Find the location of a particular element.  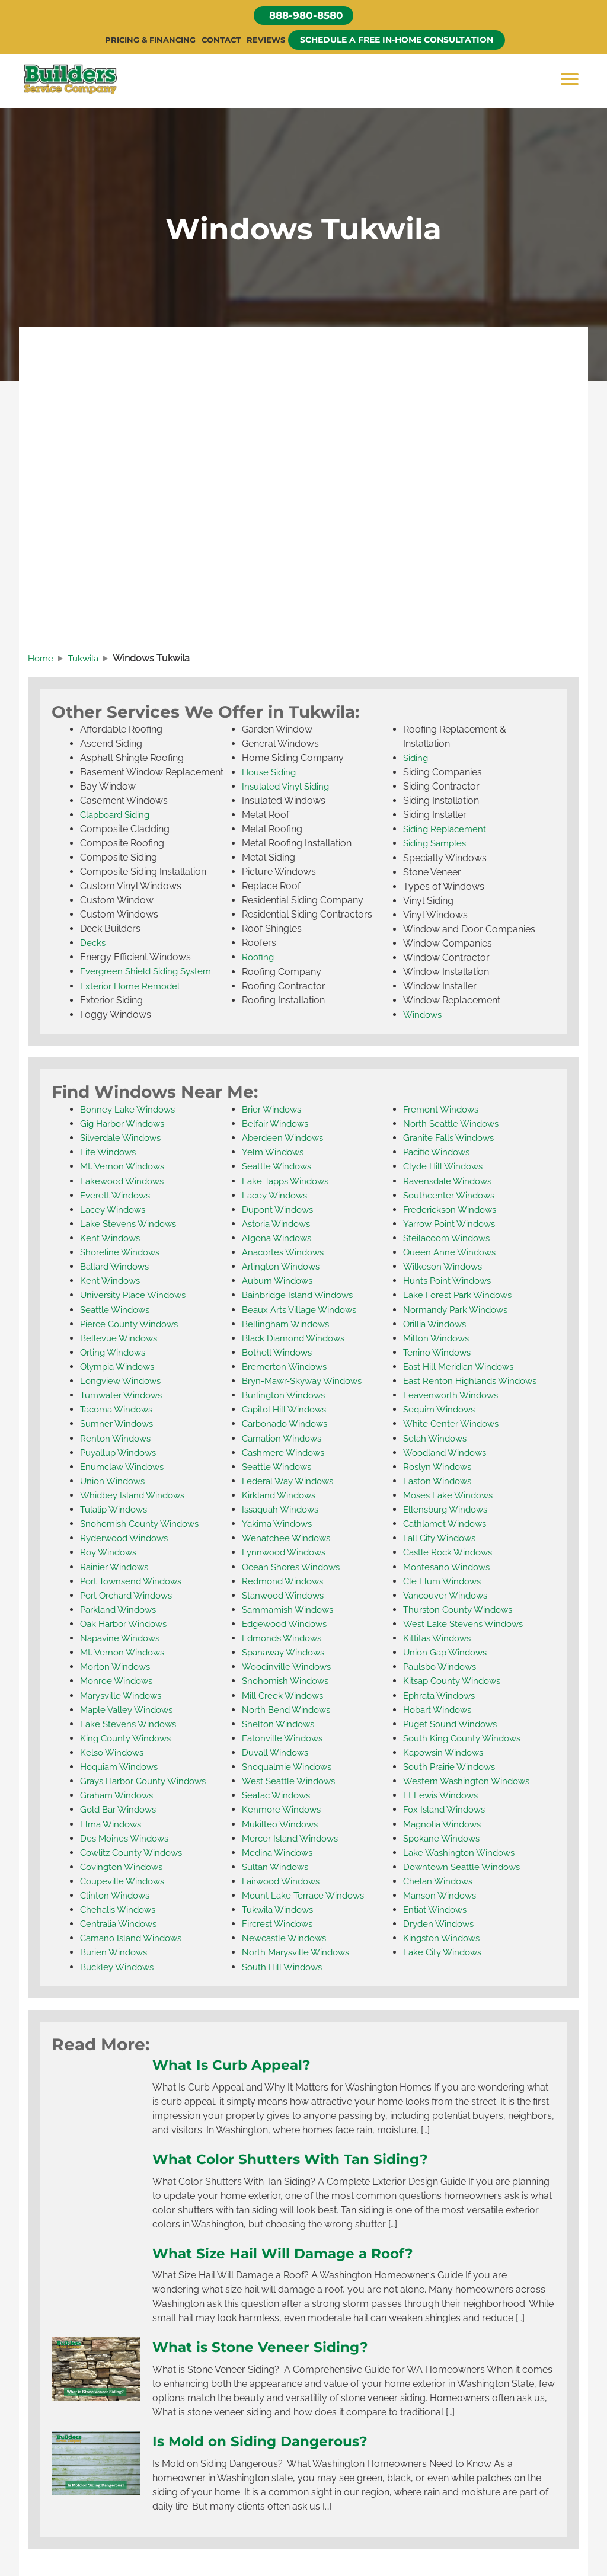

Pierce County Windows is located at coordinates (132, 1324).